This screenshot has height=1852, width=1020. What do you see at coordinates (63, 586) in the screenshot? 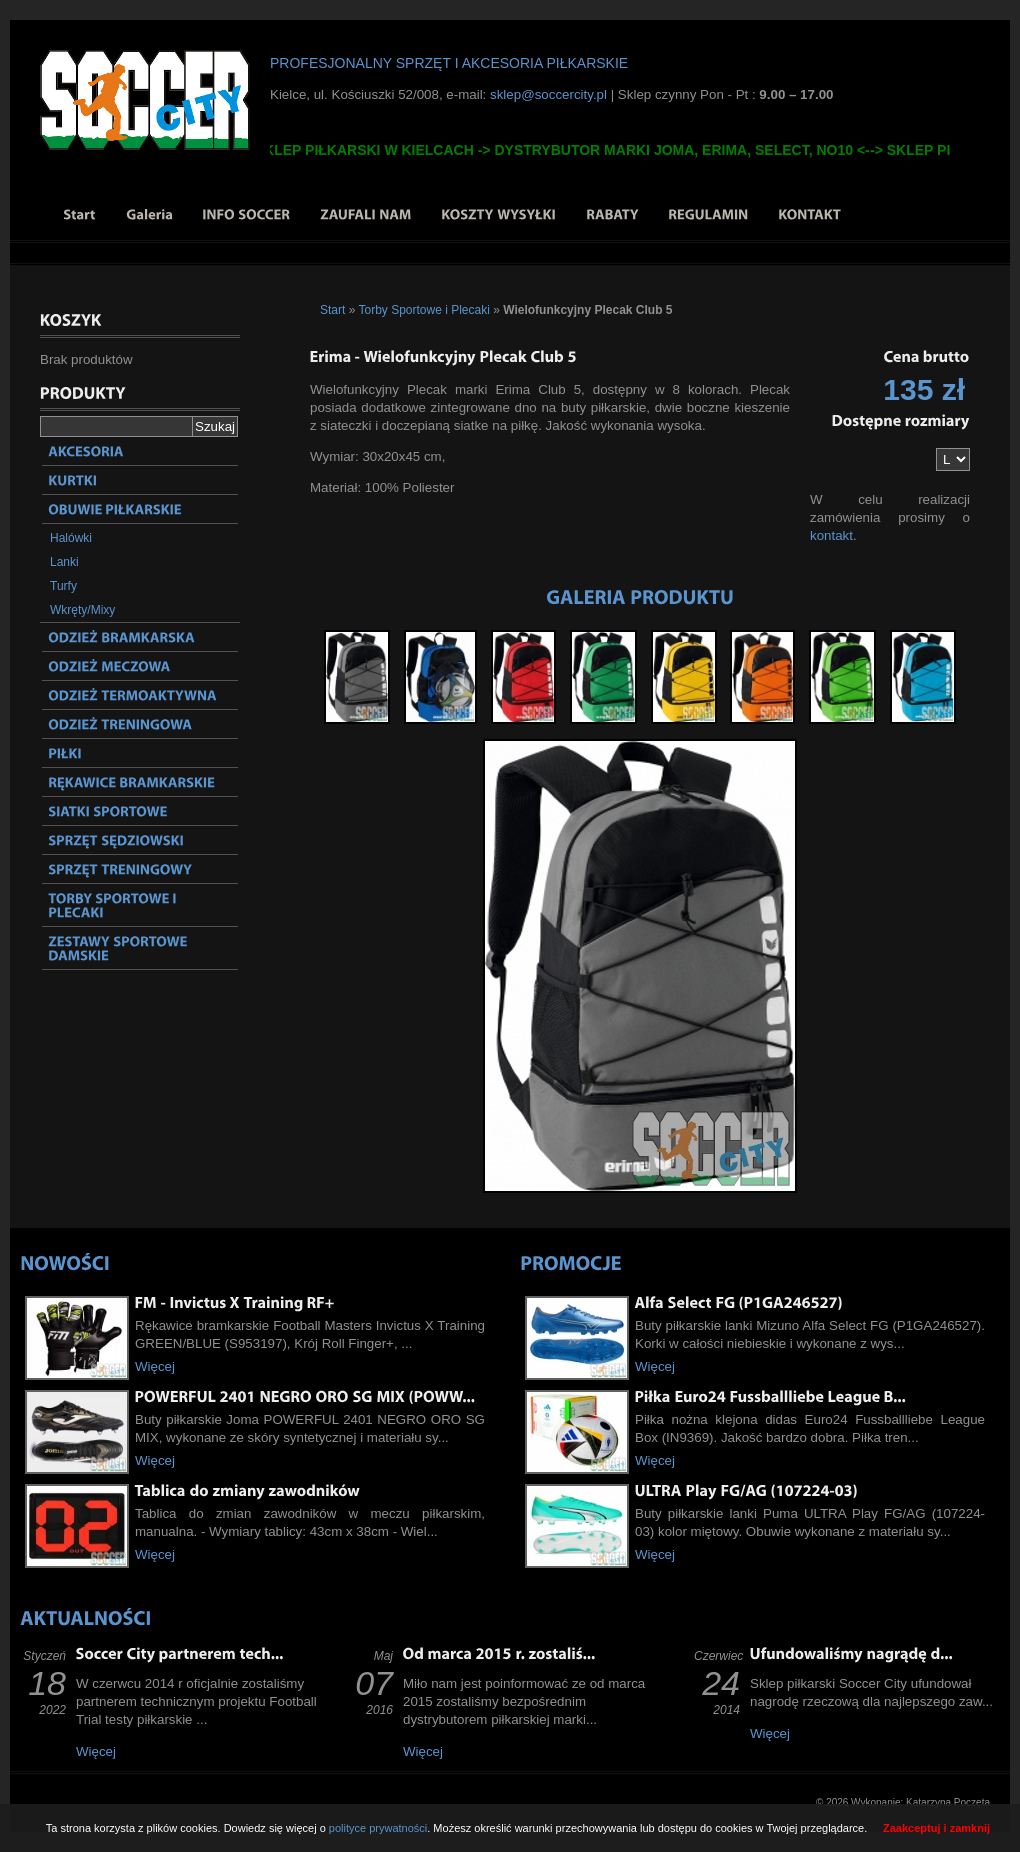
I see `Turfy` at bounding box center [63, 586].